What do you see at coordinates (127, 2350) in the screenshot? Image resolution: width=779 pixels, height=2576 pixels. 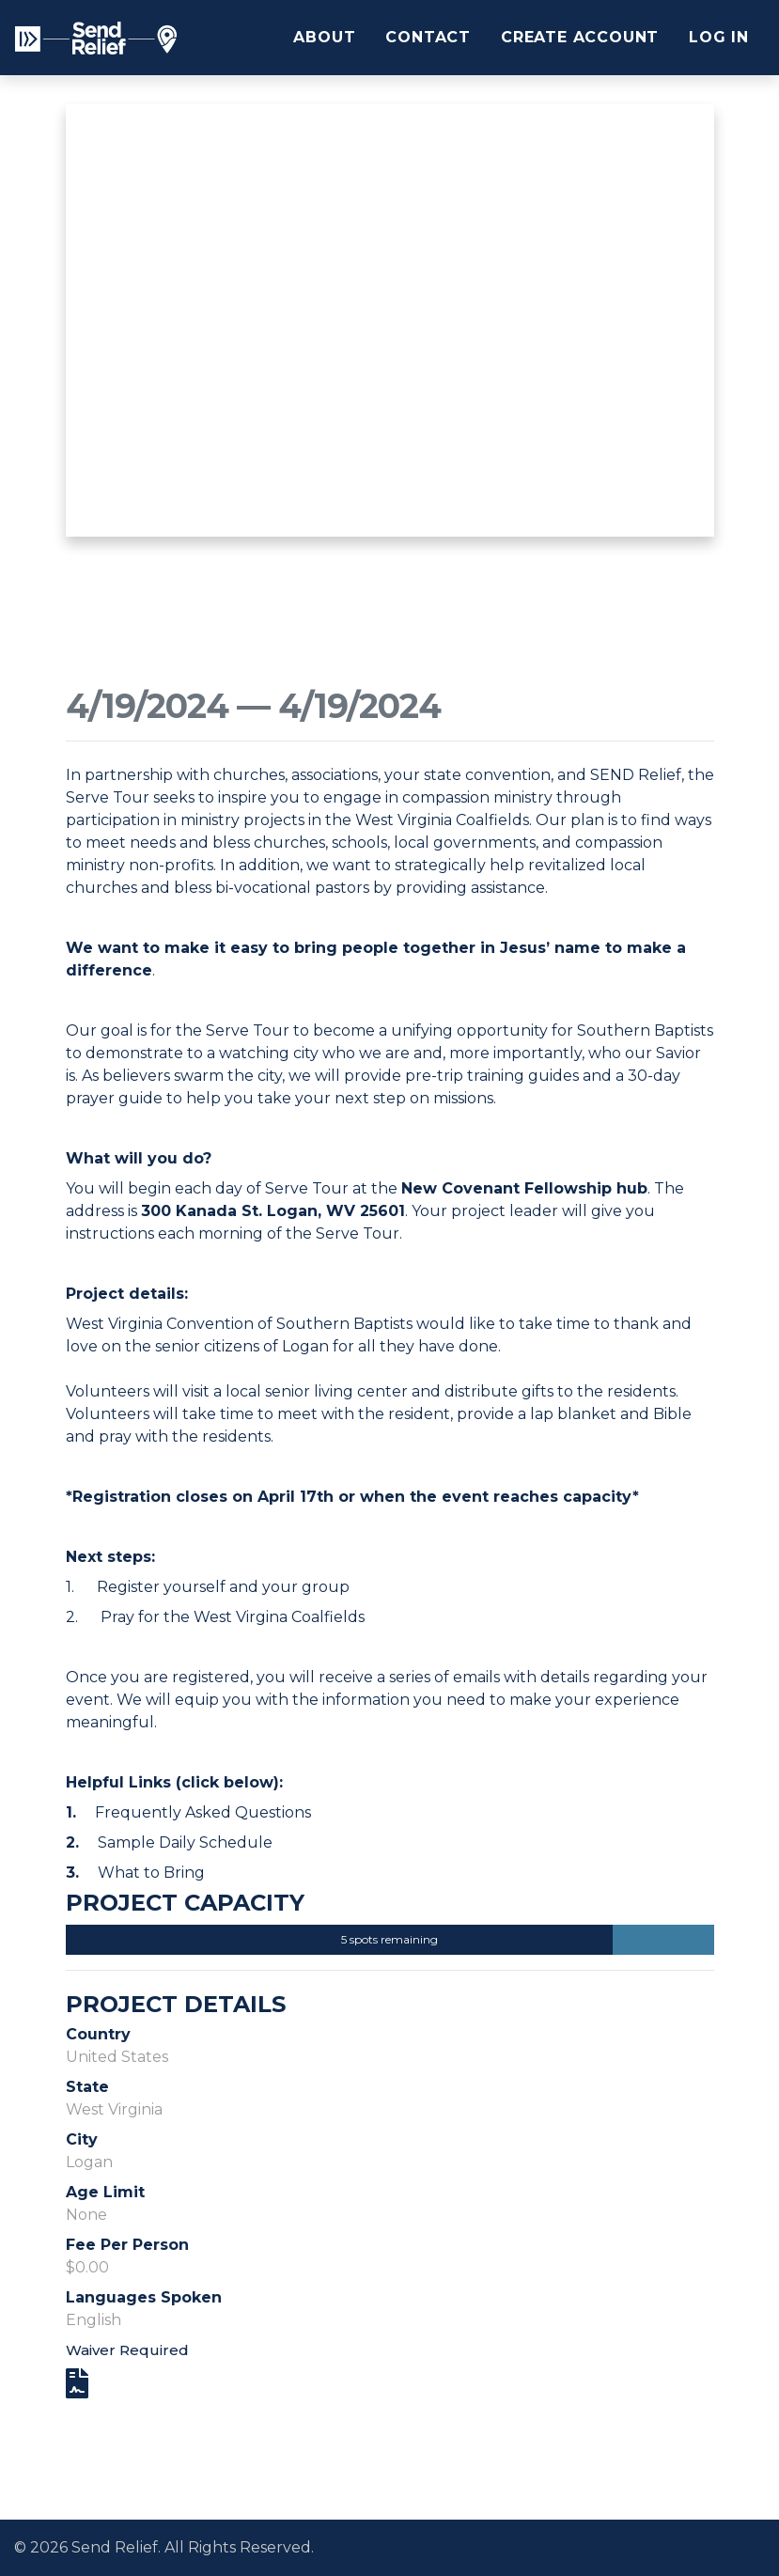 I see `Waiver Required` at bounding box center [127, 2350].